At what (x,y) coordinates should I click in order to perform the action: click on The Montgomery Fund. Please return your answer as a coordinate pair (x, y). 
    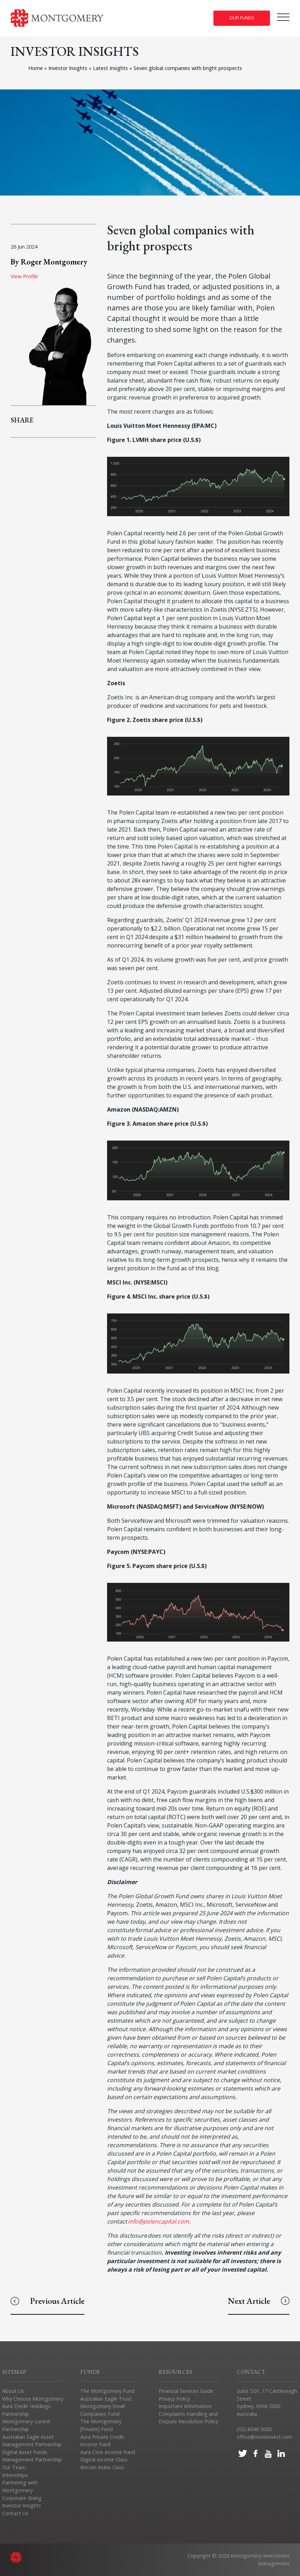
    Looking at the image, I should click on (107, 2391).